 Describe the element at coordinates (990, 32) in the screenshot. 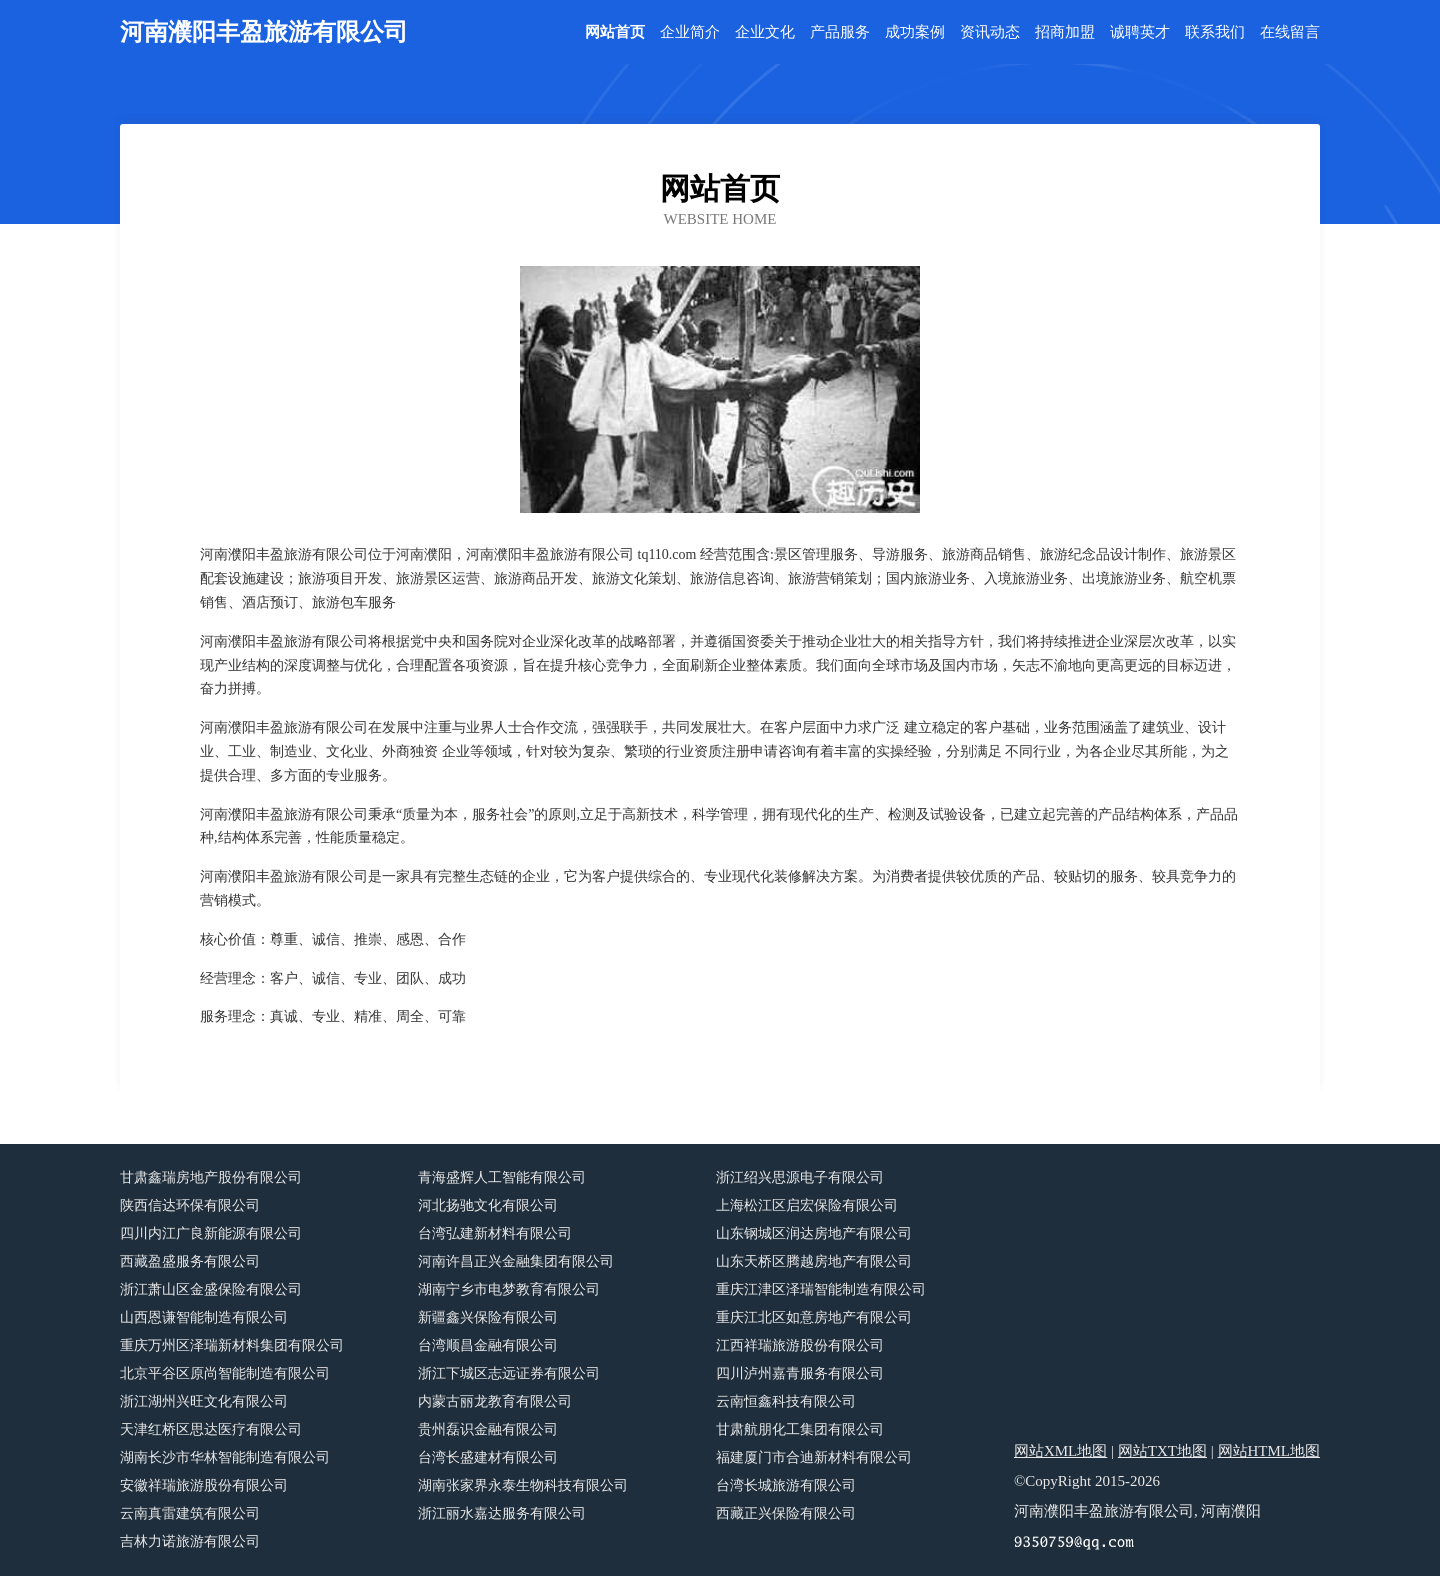

I see `资讯动态` at that location.